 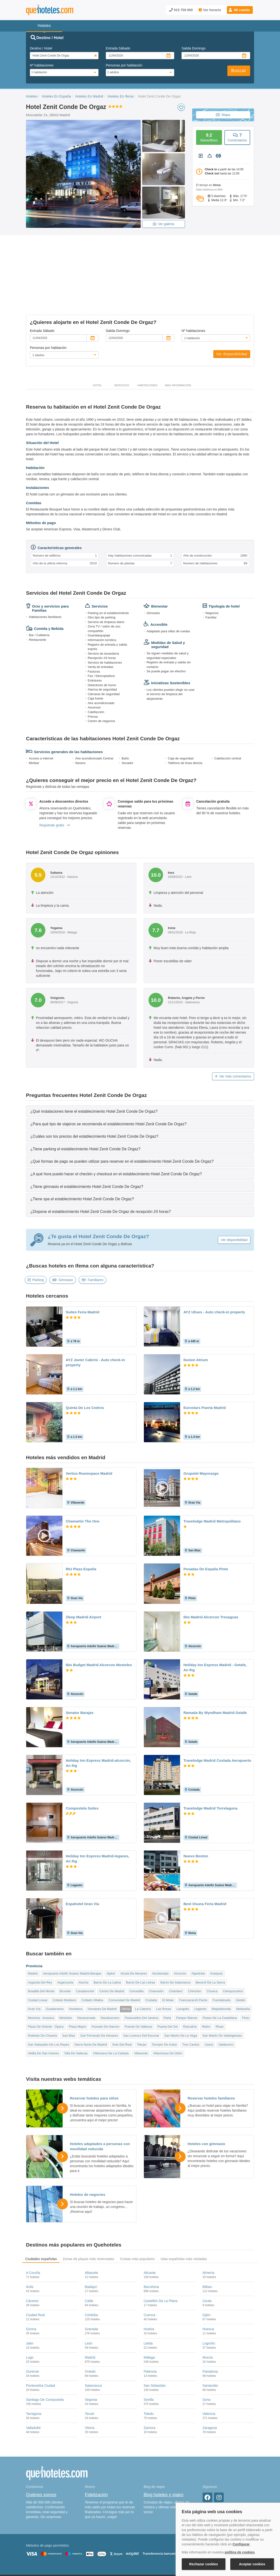 I want to click on León, so click(x=88, y=2302).